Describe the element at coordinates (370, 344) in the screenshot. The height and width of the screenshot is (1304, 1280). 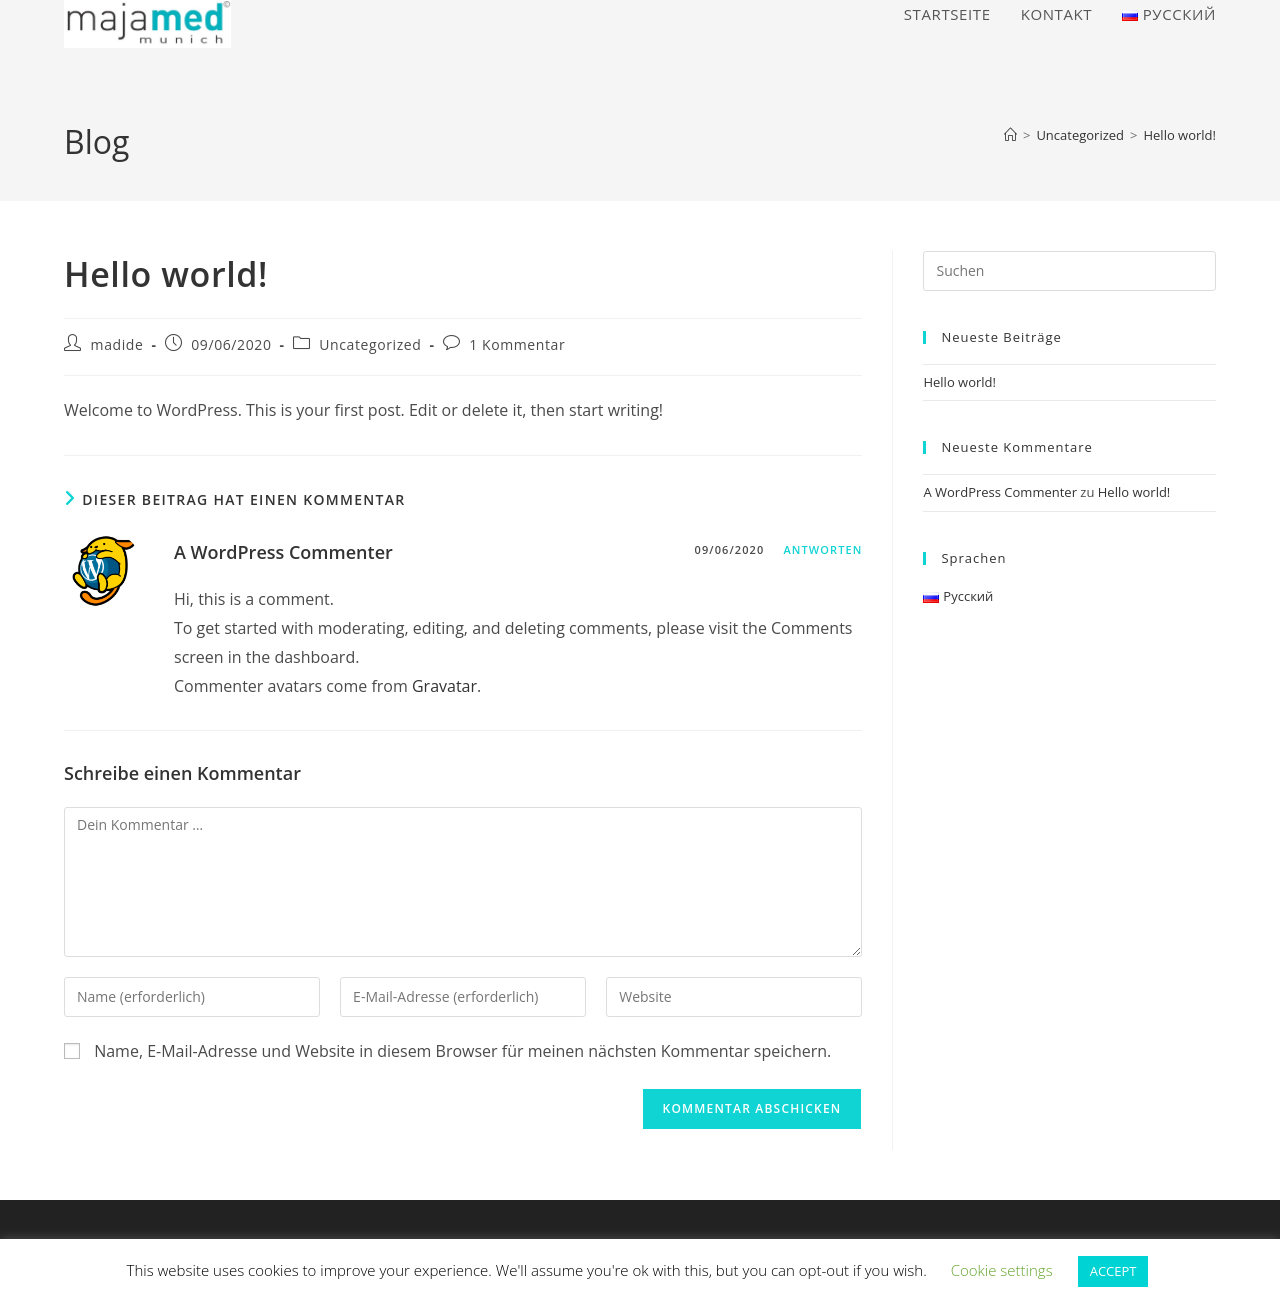
I see `Uncategorized` at that location.